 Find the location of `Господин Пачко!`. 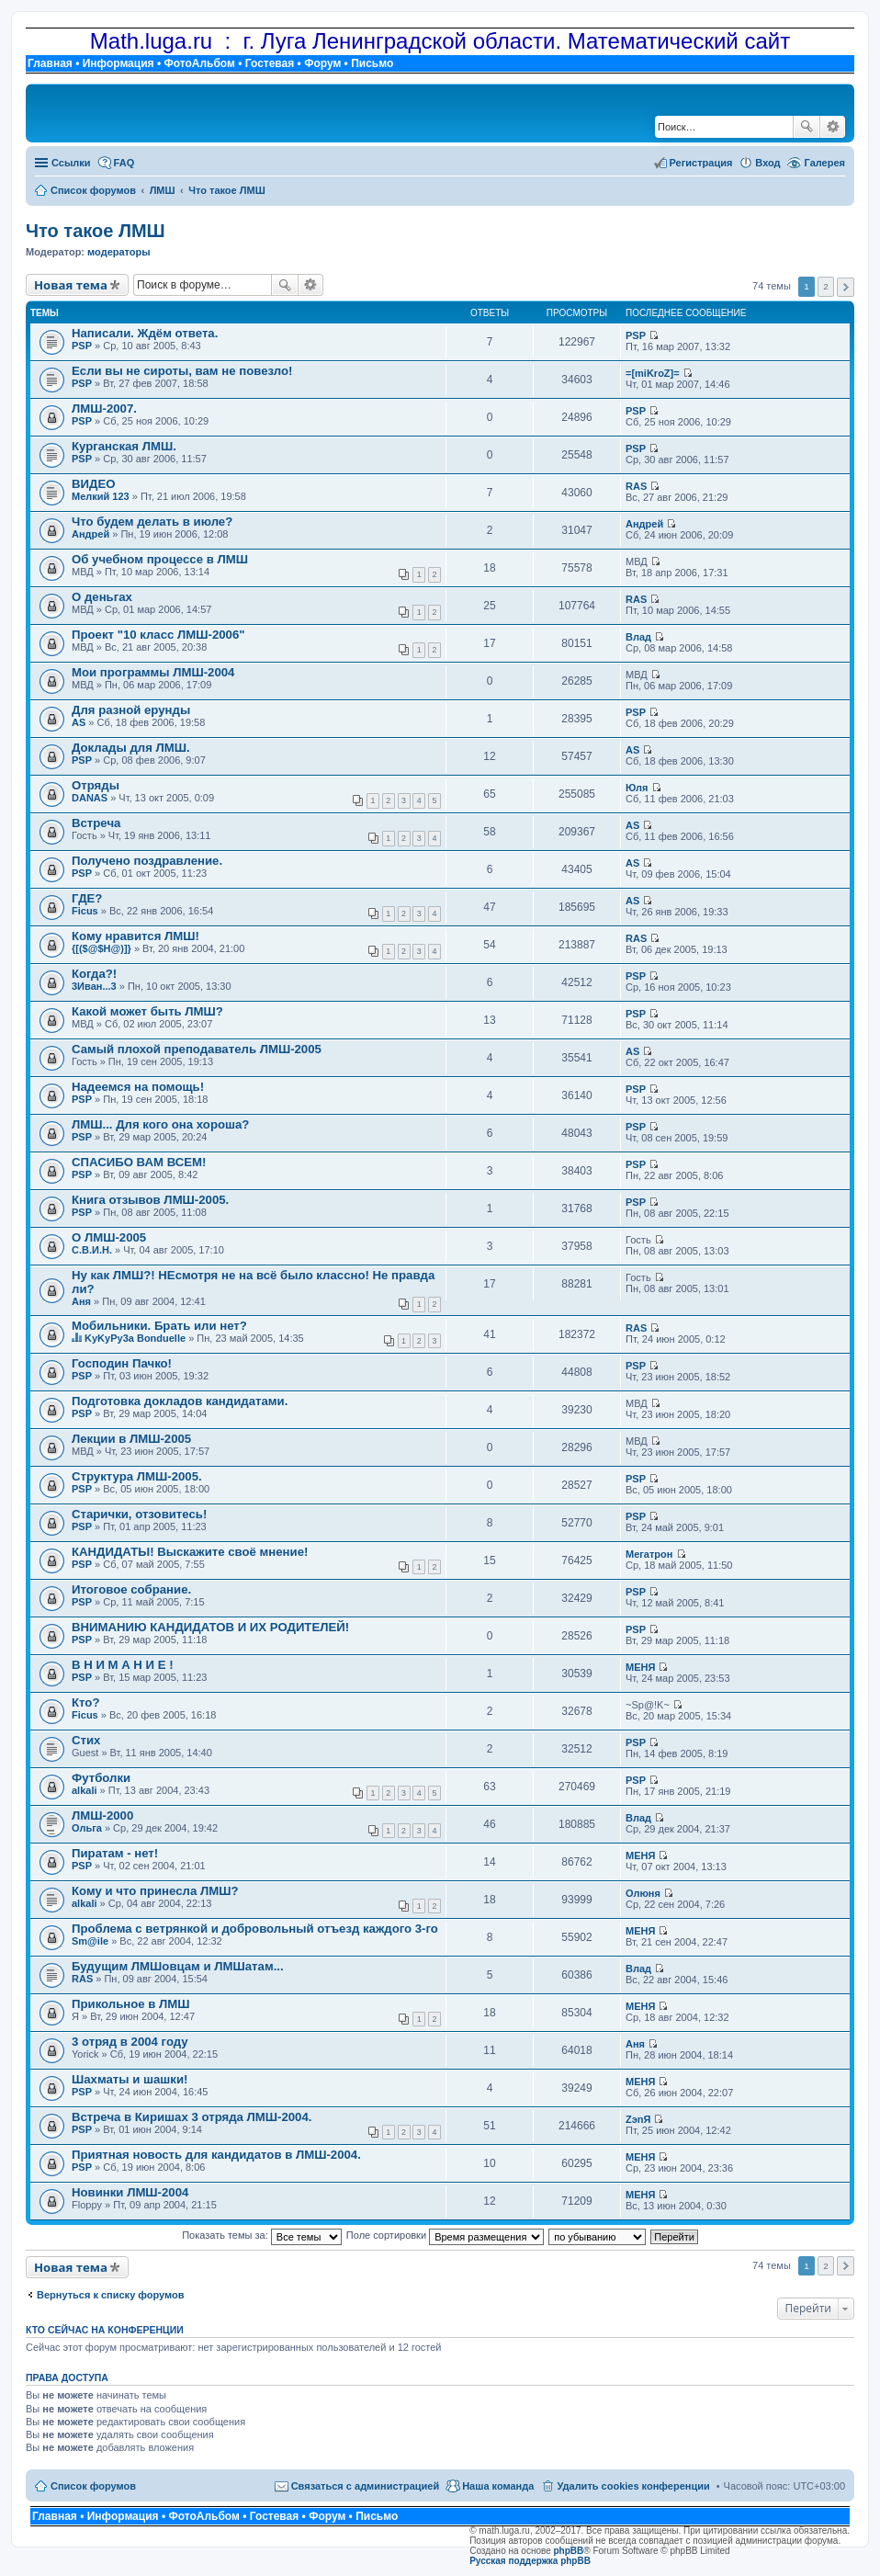

Господин Пачко! is located at coordinates (122, 1363).